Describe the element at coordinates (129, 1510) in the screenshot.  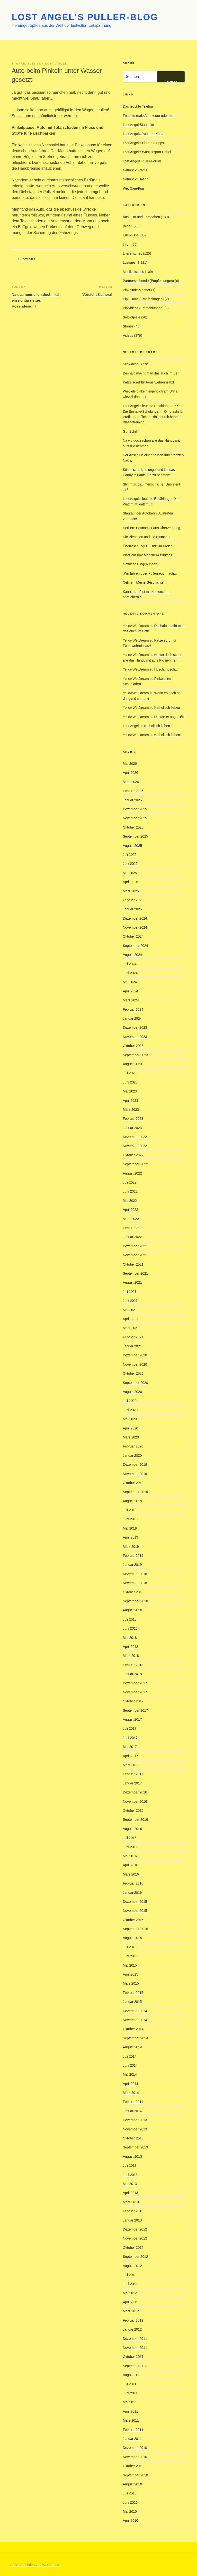
I see `Juli 2019` at that location.